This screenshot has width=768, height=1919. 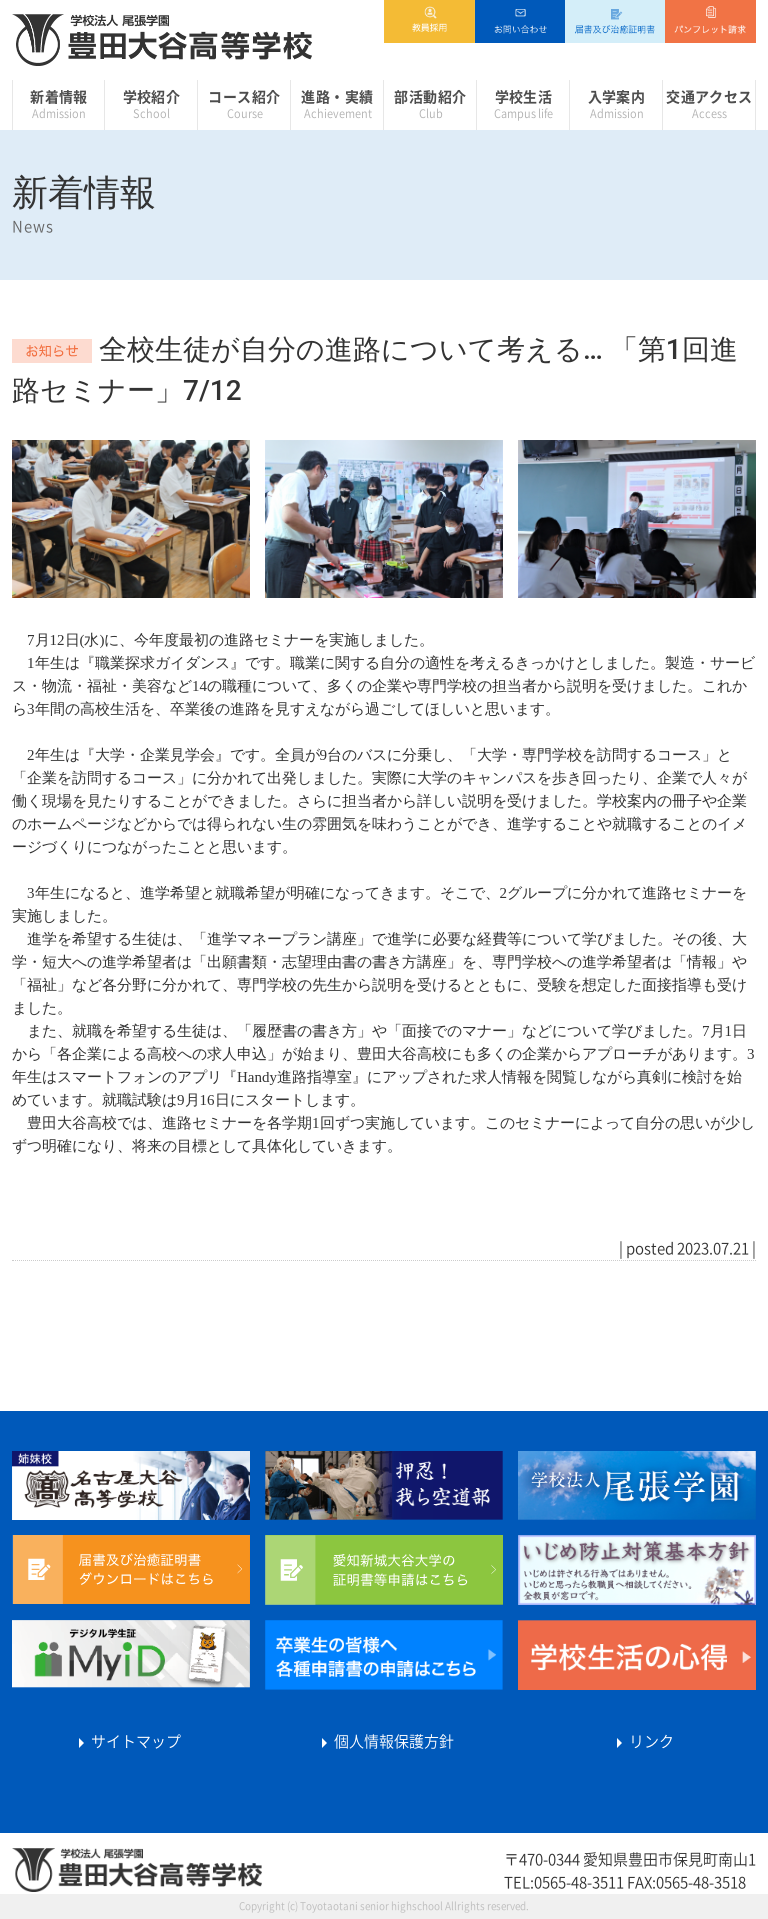 I want to click on サイトマップ, so click(x=126, y=1741).